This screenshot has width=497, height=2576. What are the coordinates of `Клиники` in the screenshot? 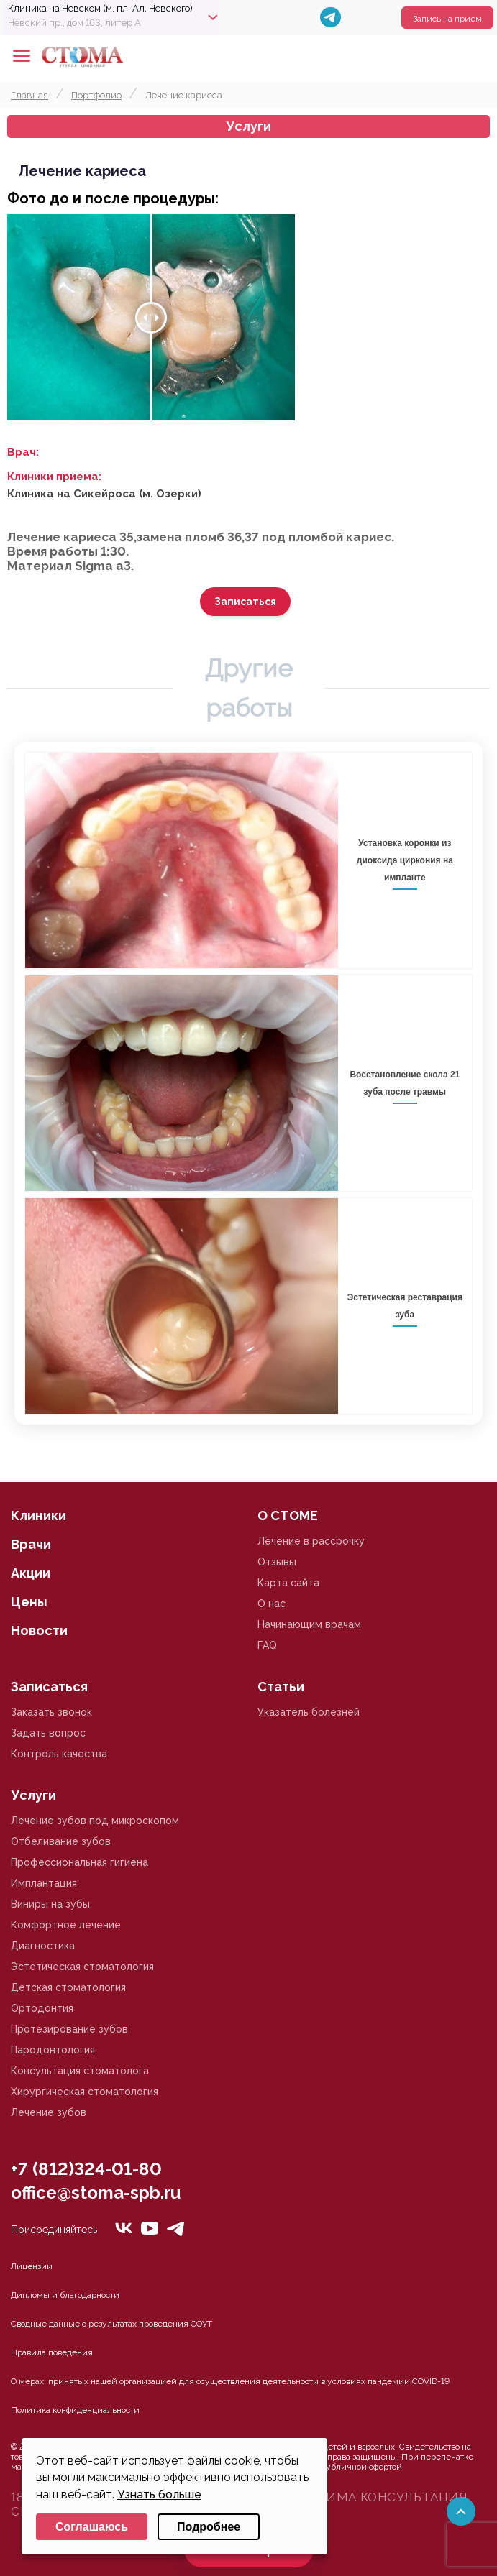 It's located at (38, 1515).